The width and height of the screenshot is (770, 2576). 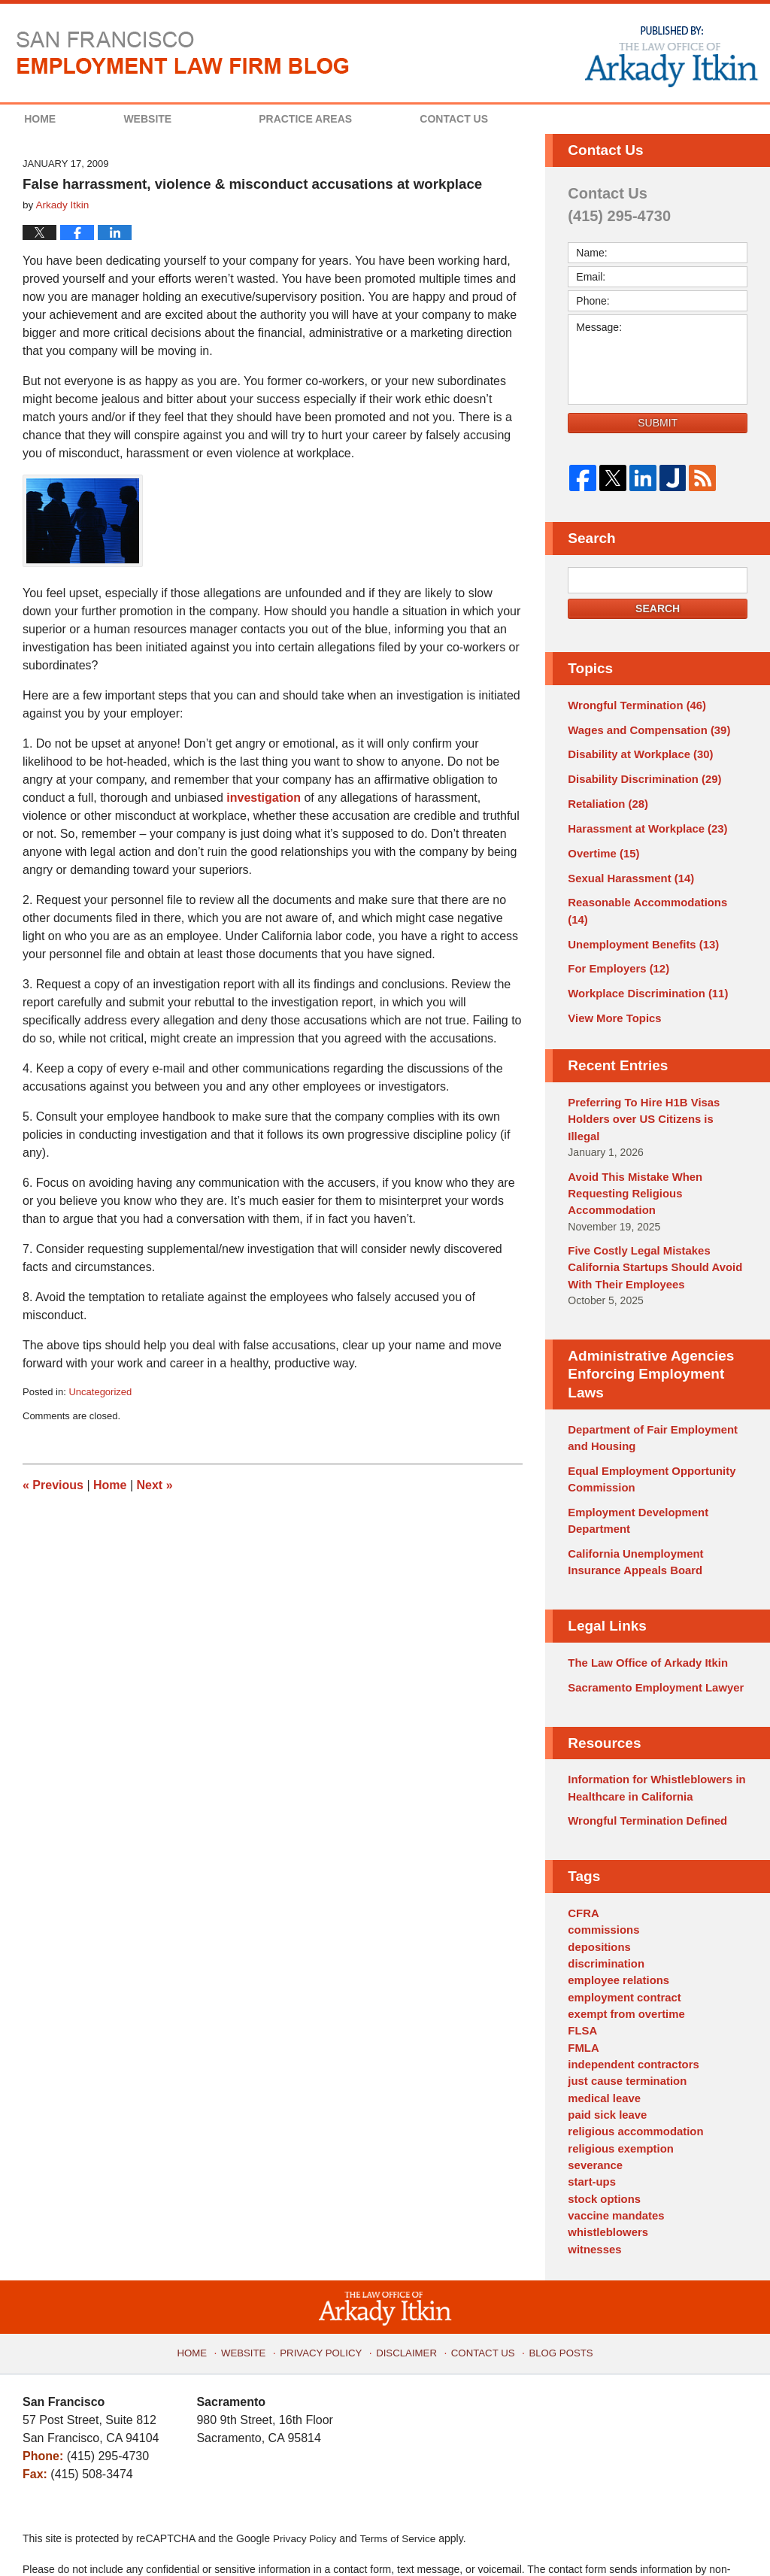 What do you see at coordinates (629, 1987) in the screenshot?
I see `independent contractors [independent contractors (3 items)]` at bounding box center [629, 1987].